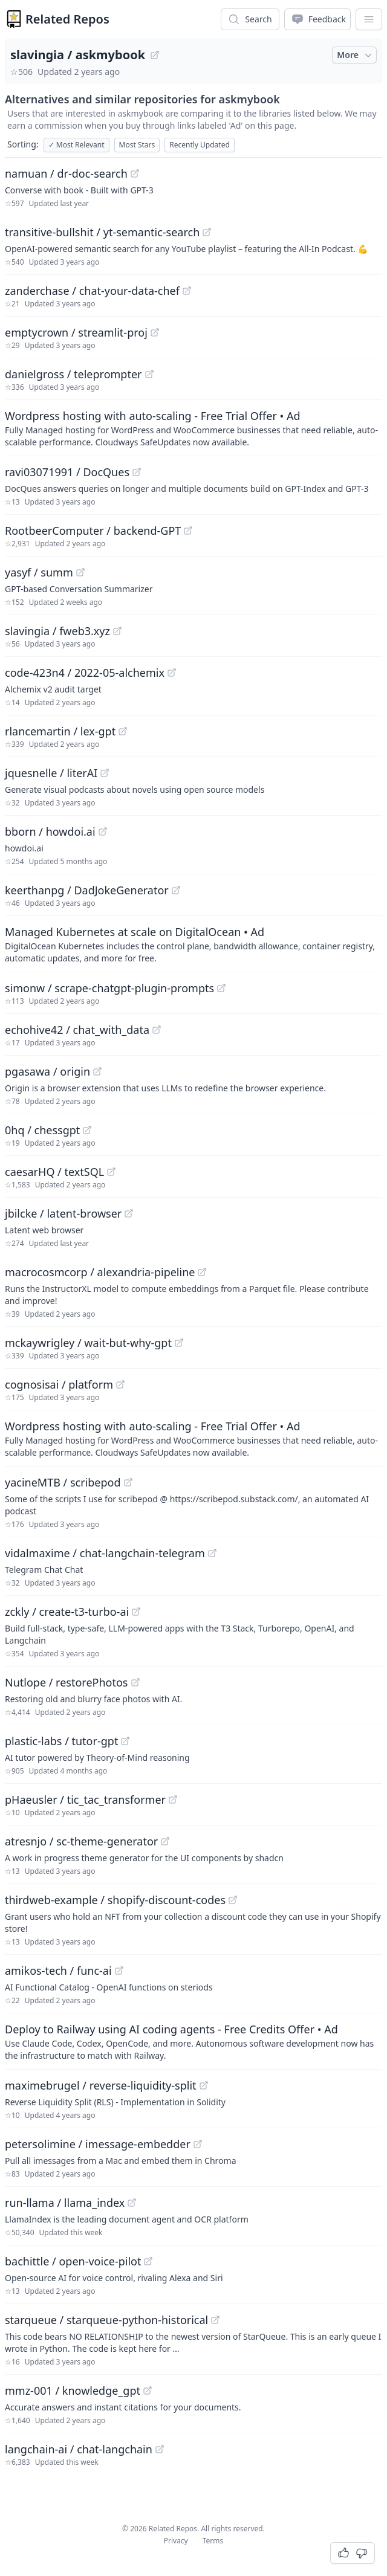 The width and height of the screenshot is (387, 2576). I want to click on [View "petersolimine/imessage-embedder" on GitHub], so click(198, 2144).